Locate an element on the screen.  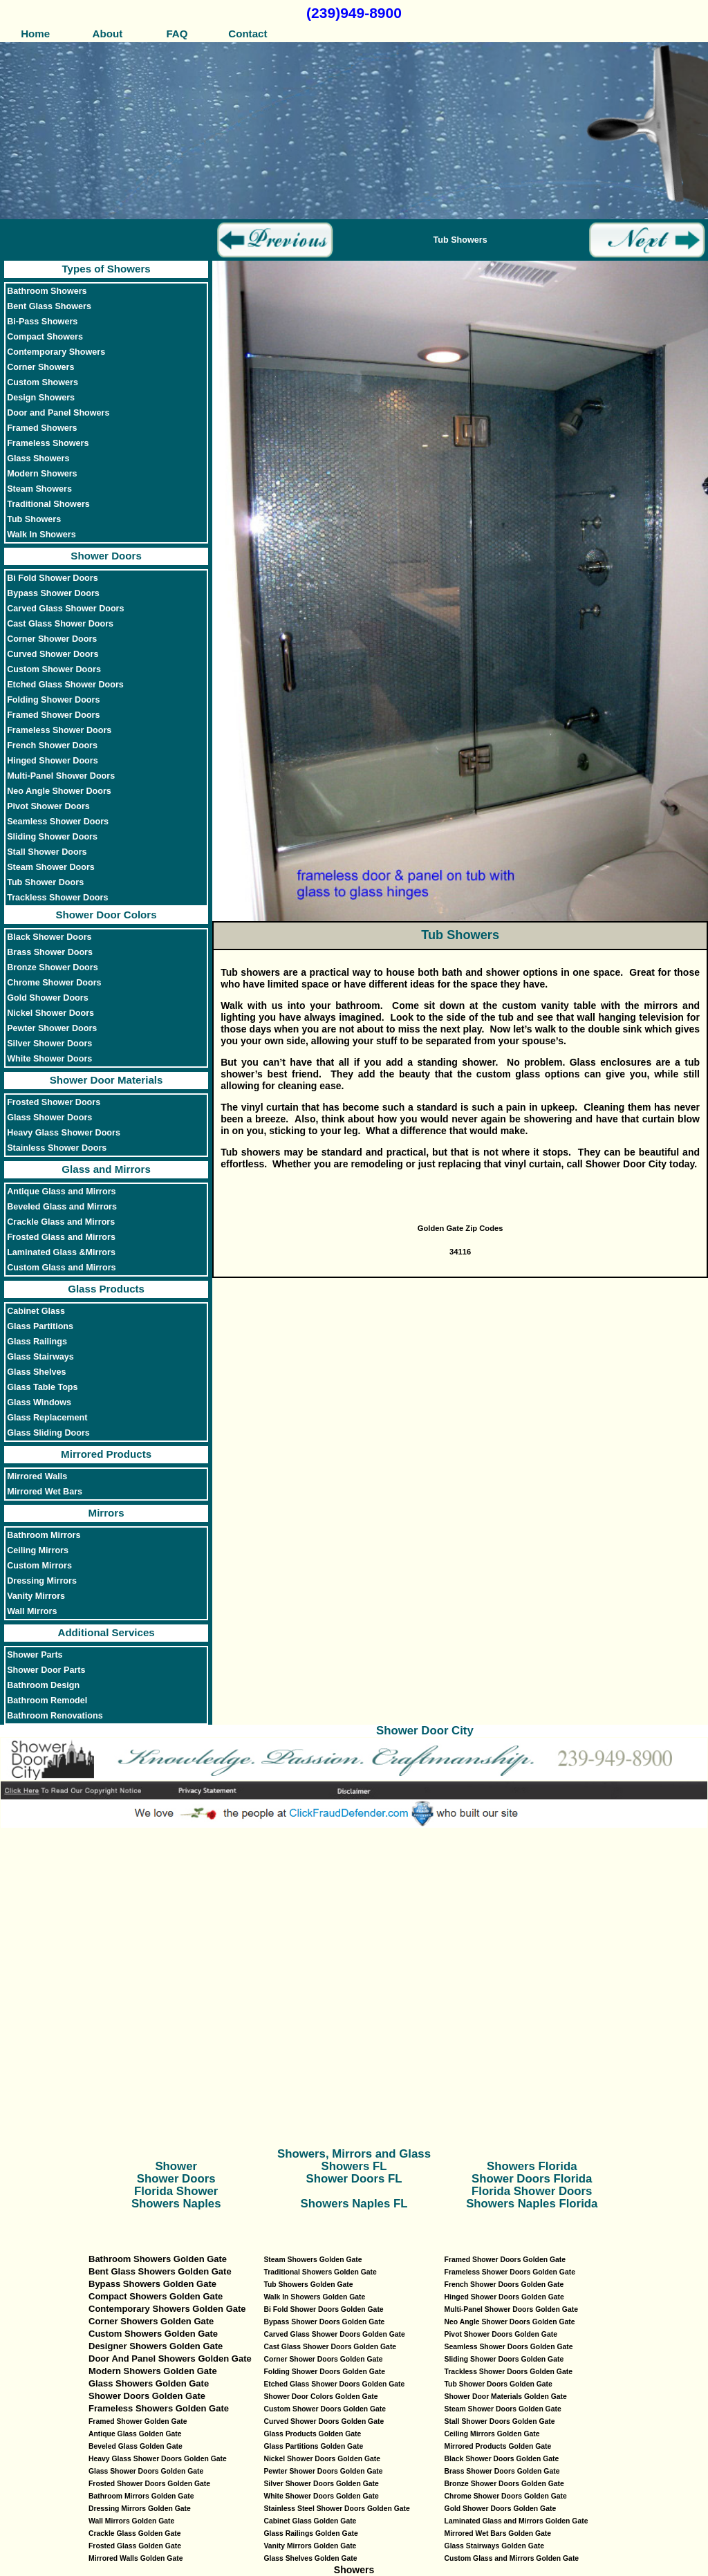
Mirrored Products is located at coordinates (106, 1454).